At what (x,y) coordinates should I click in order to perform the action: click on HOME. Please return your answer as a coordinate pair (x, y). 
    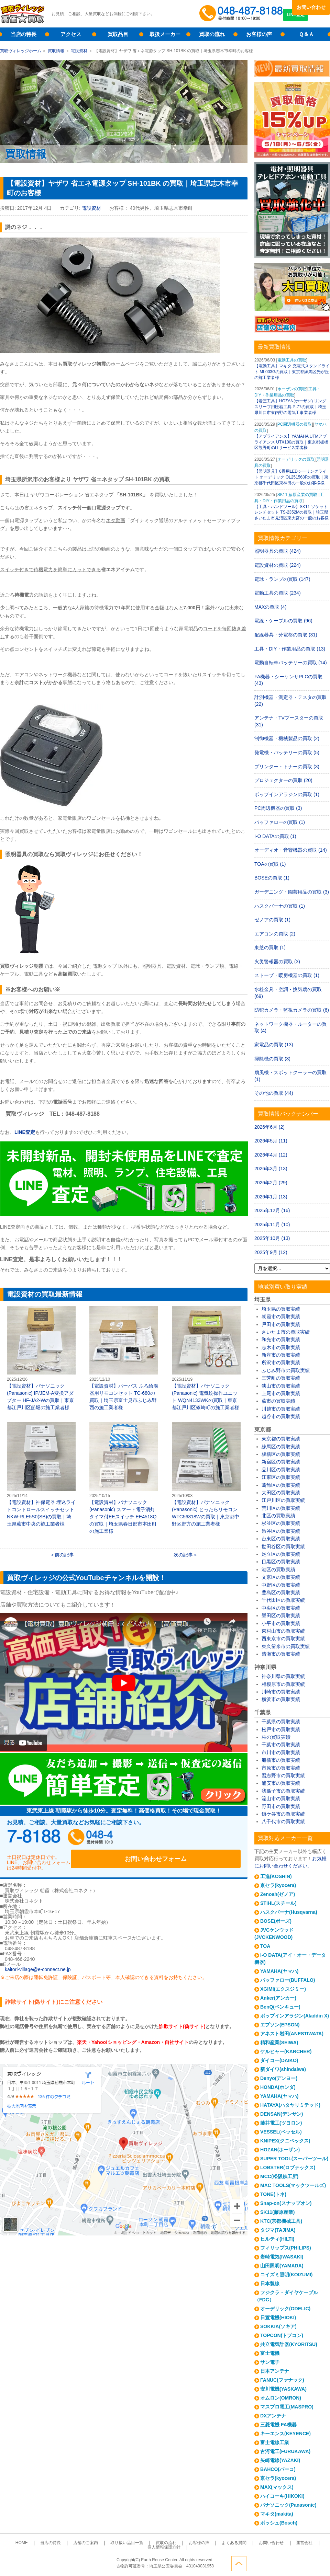
    Looking at the image, I should click on (25, 2542).